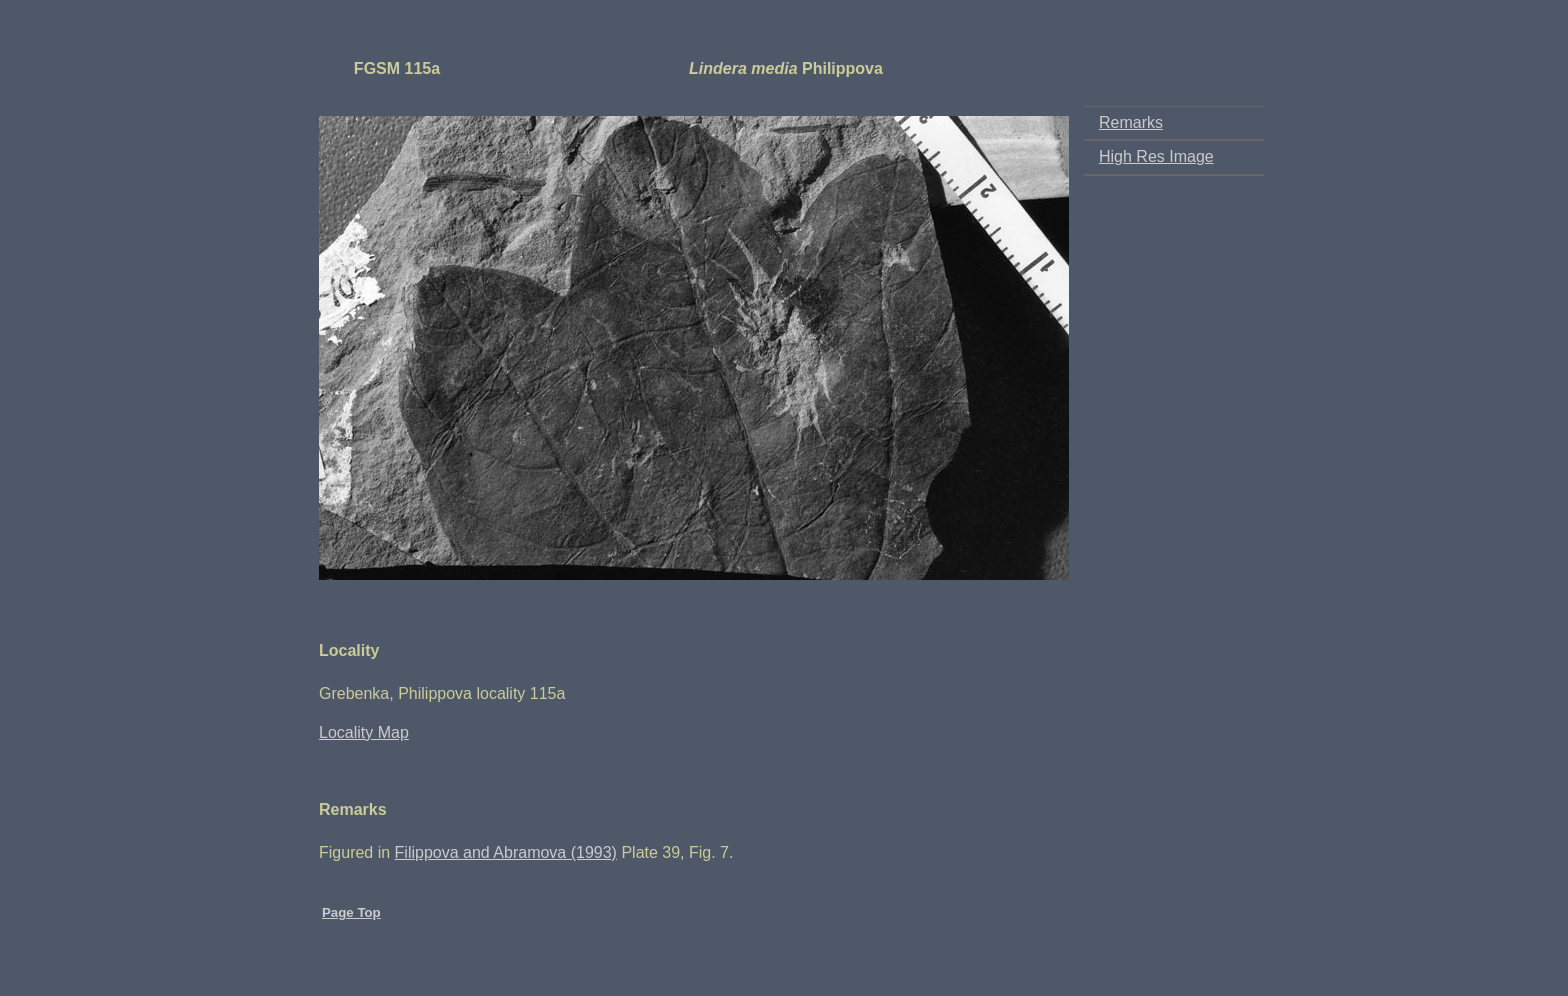  I want to click on Filippova and Abramova (1993), so click(506, 852).